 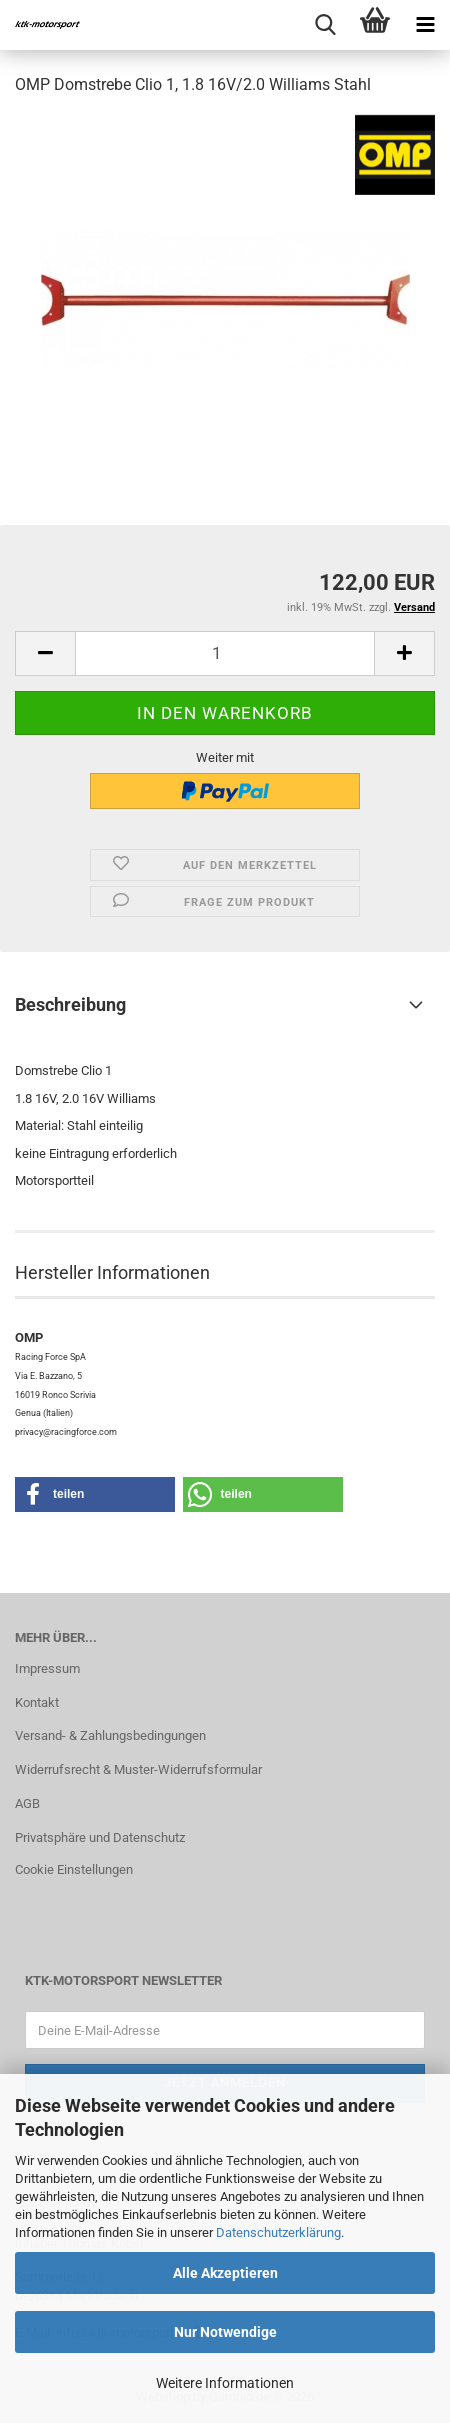 What do you see at coordinates (225, 2332) in the screenshot?
I see `Nur Notwendige` at bounding box center [225, 2332].